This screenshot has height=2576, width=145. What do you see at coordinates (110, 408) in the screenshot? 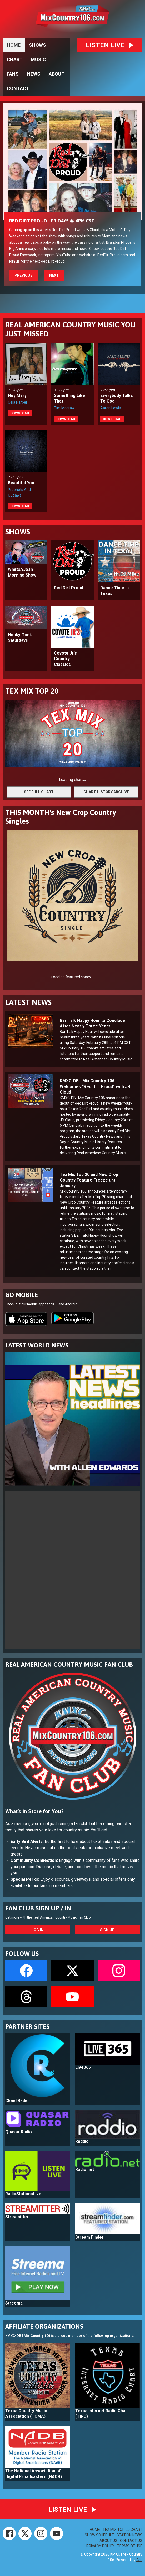
I see `Aaron Lewis` at bounding box center [110, 408].